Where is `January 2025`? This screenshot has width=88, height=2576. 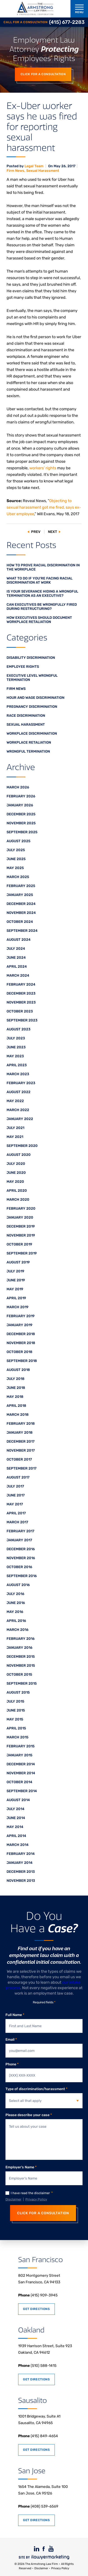 January 2025 is located at coordinates (20, 895).